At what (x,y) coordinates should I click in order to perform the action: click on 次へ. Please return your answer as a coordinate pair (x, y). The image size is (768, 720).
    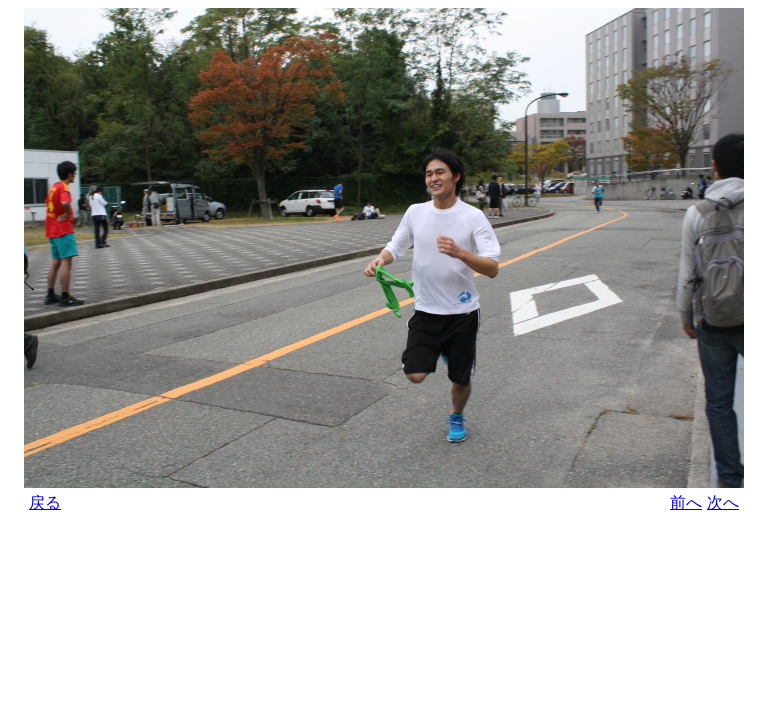
    Looking at the image, I should click on (723, 502).